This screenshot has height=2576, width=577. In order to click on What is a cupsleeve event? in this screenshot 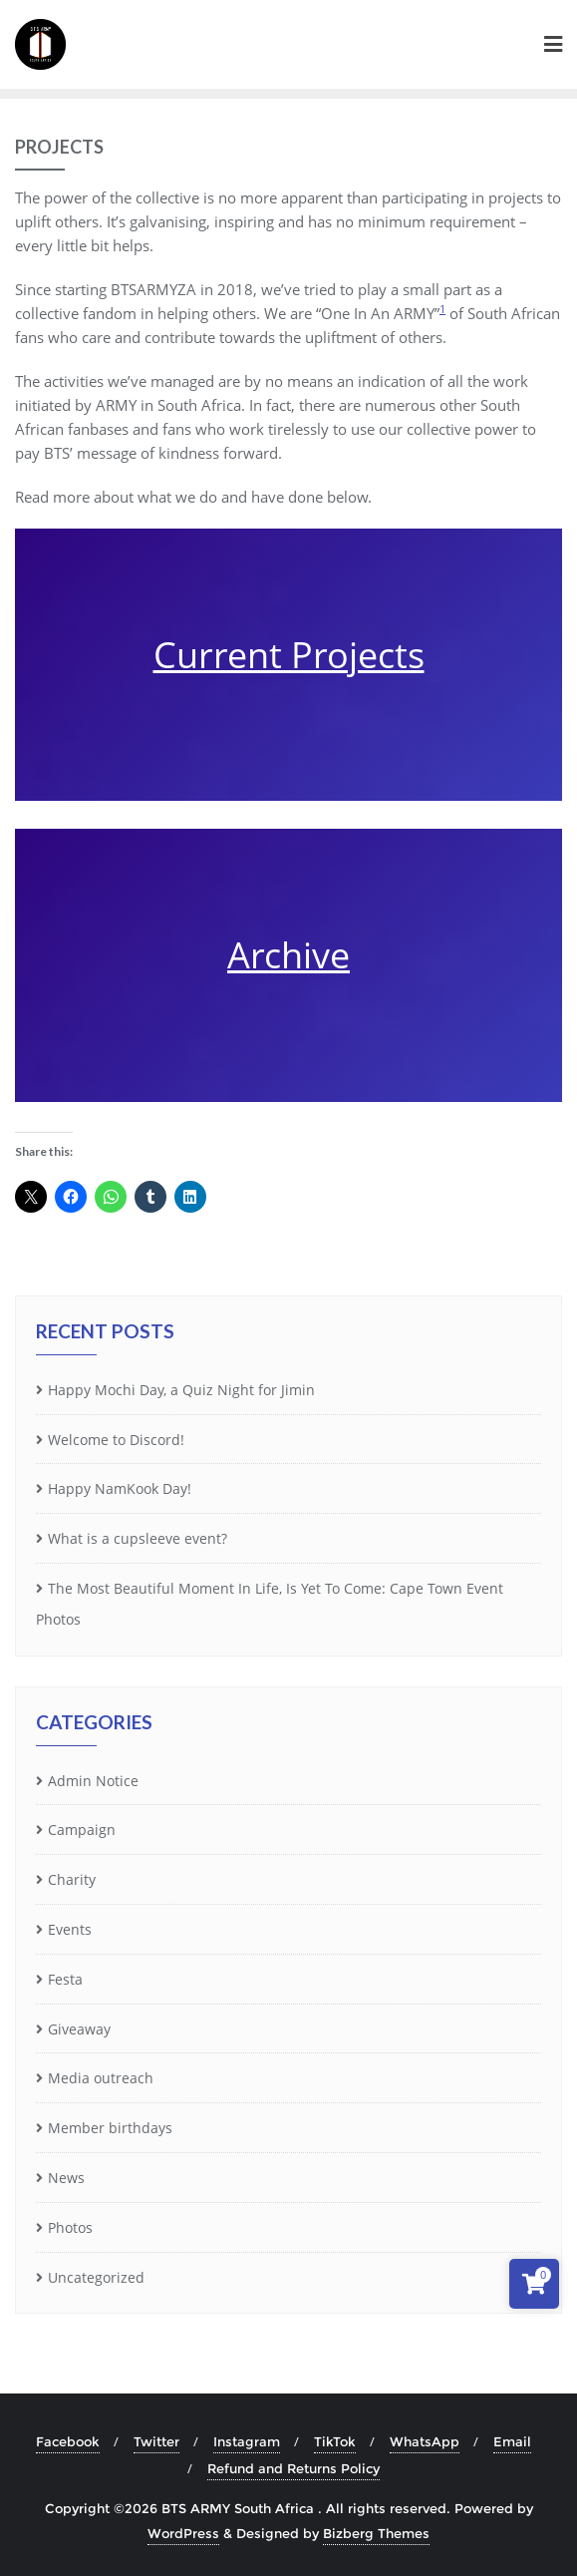, I will do `click(137, 1538)`.